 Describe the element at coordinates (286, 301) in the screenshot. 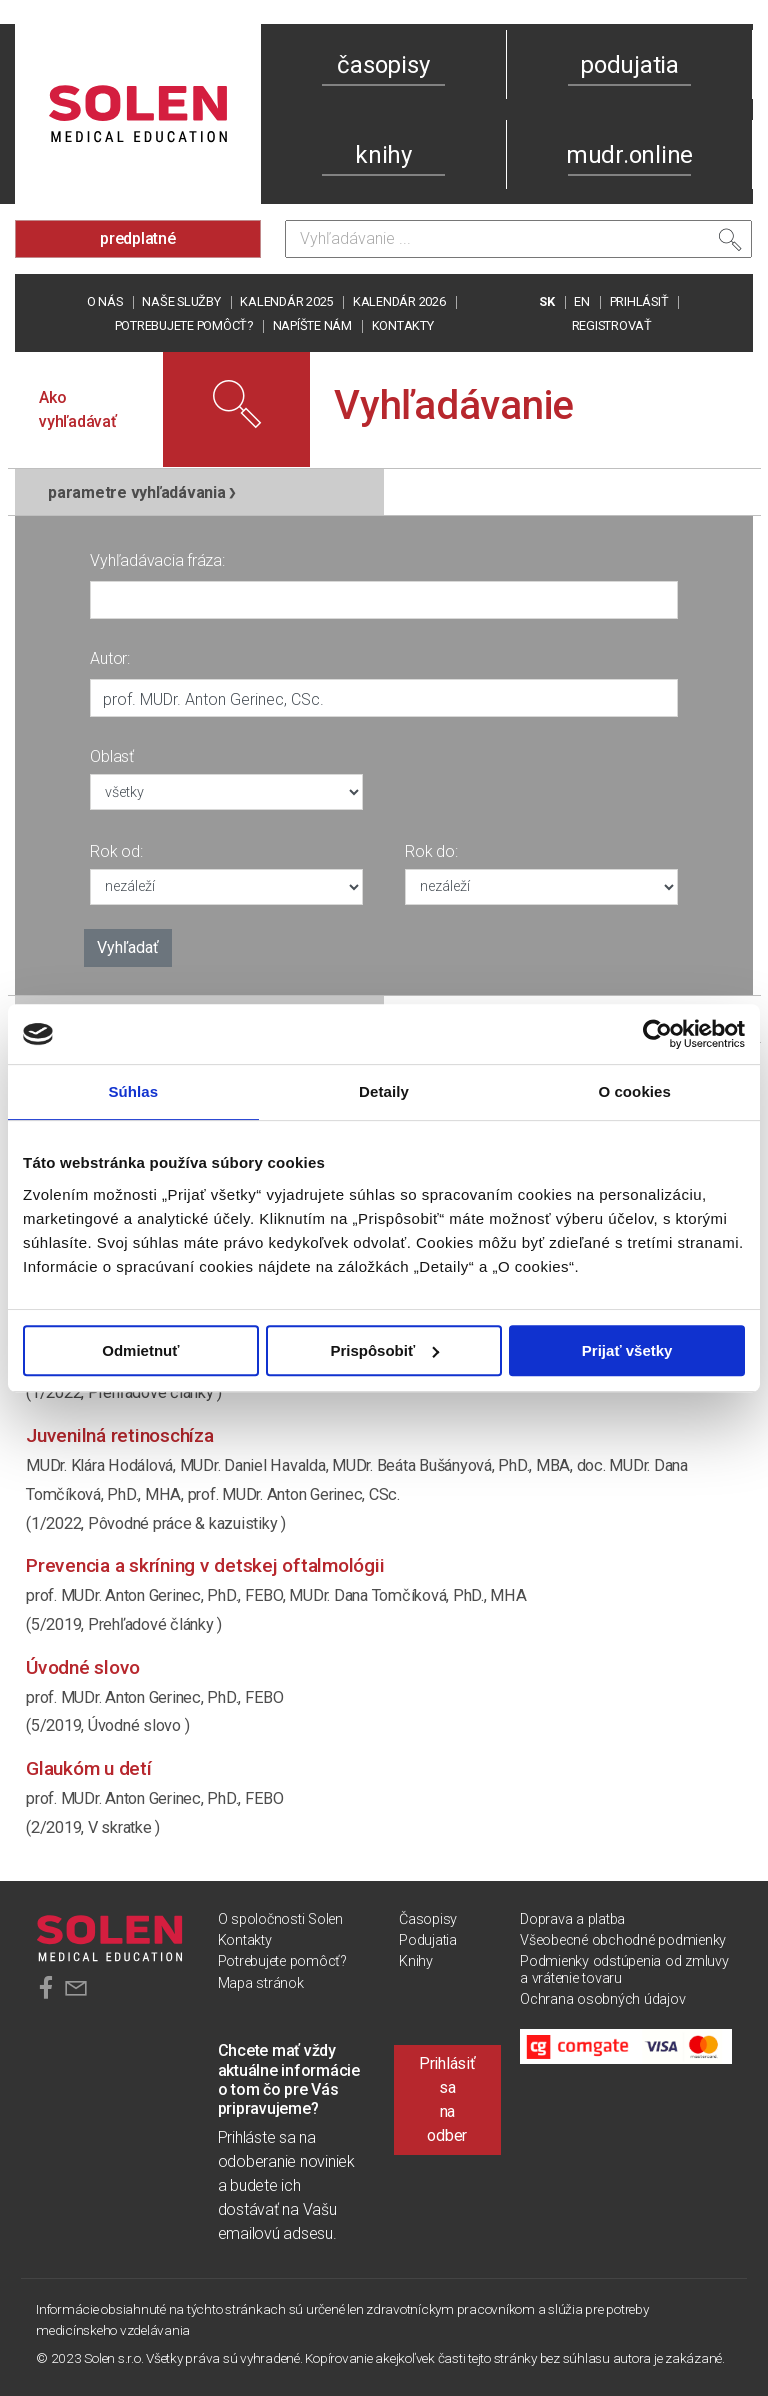

I see `Kalendár 2025` at that location.